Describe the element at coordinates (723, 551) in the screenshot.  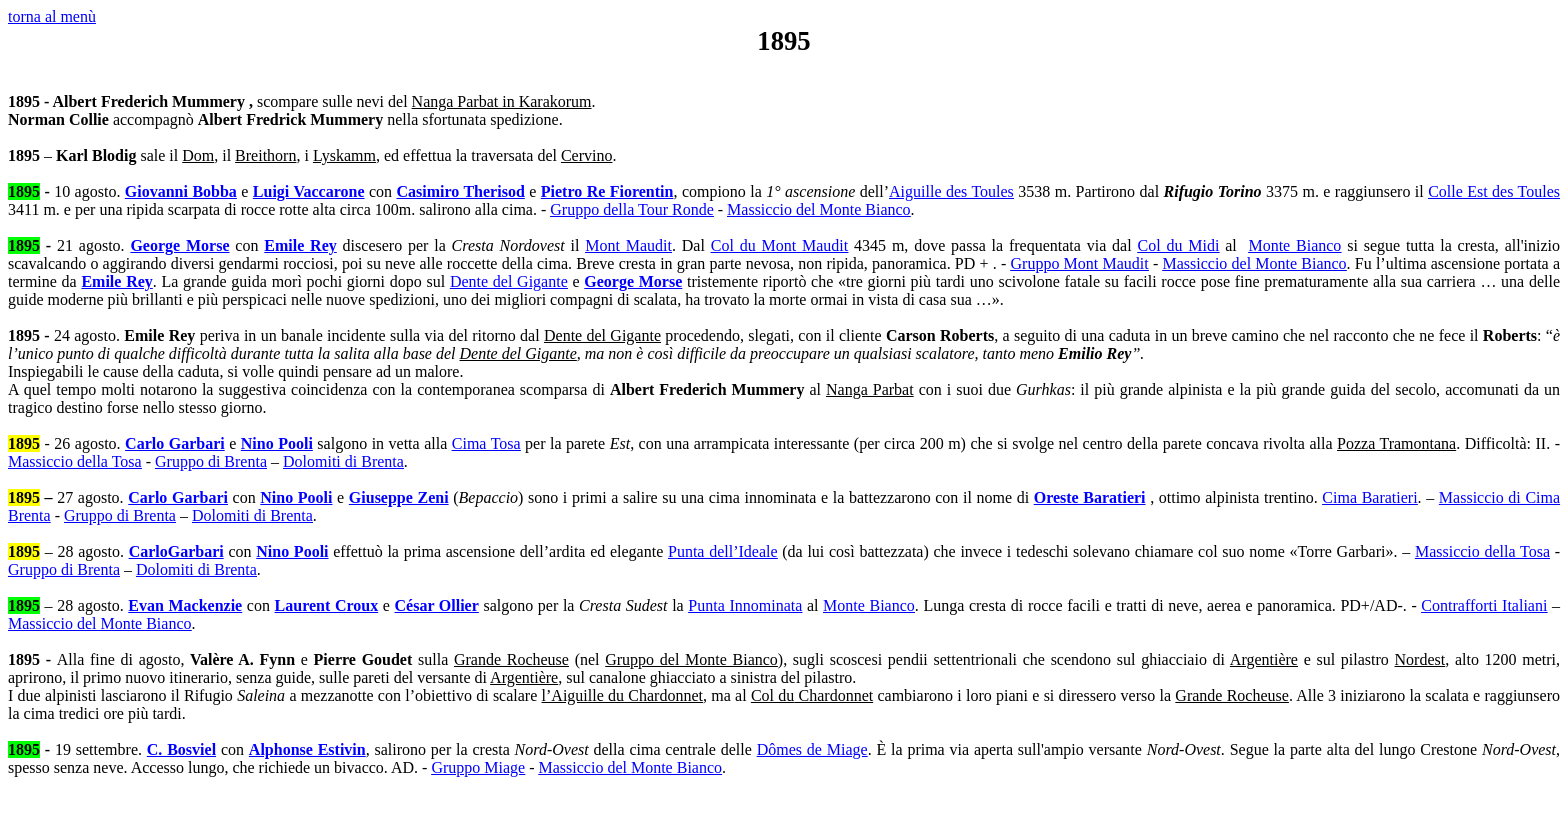
I see `Punta dell’Ideale` at that location.